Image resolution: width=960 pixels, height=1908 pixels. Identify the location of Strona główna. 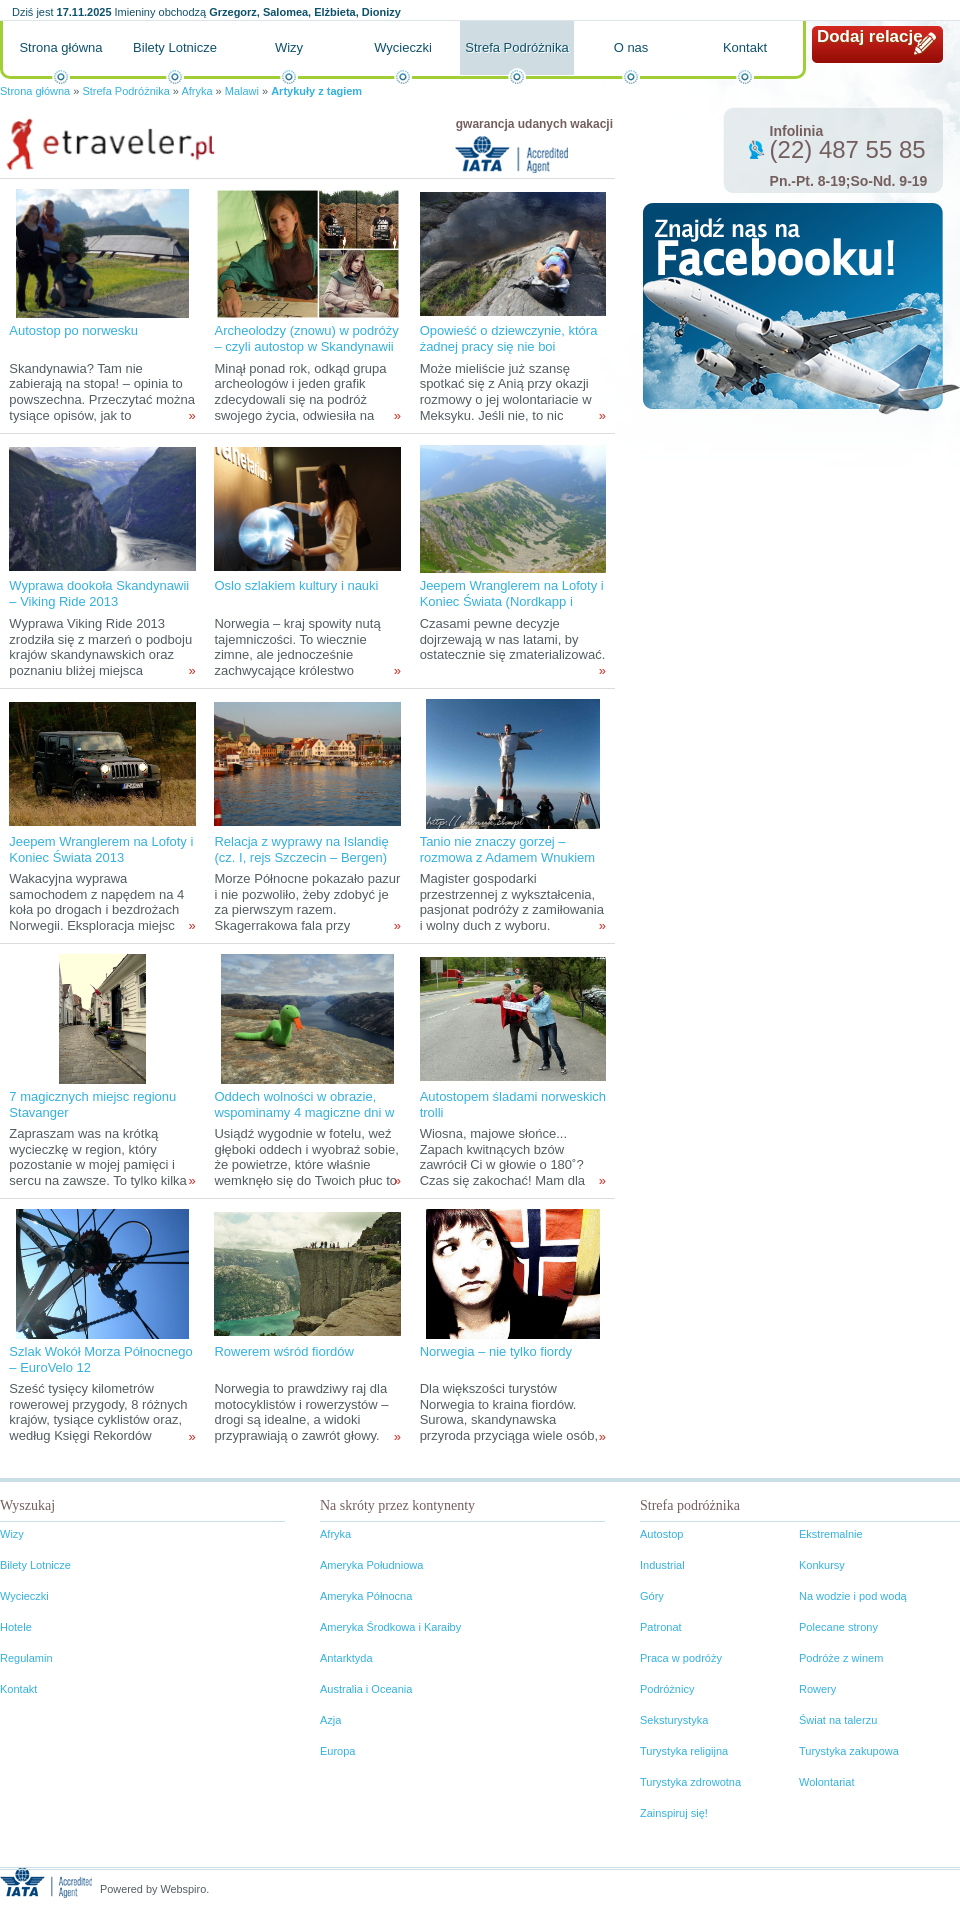
(60, 47).